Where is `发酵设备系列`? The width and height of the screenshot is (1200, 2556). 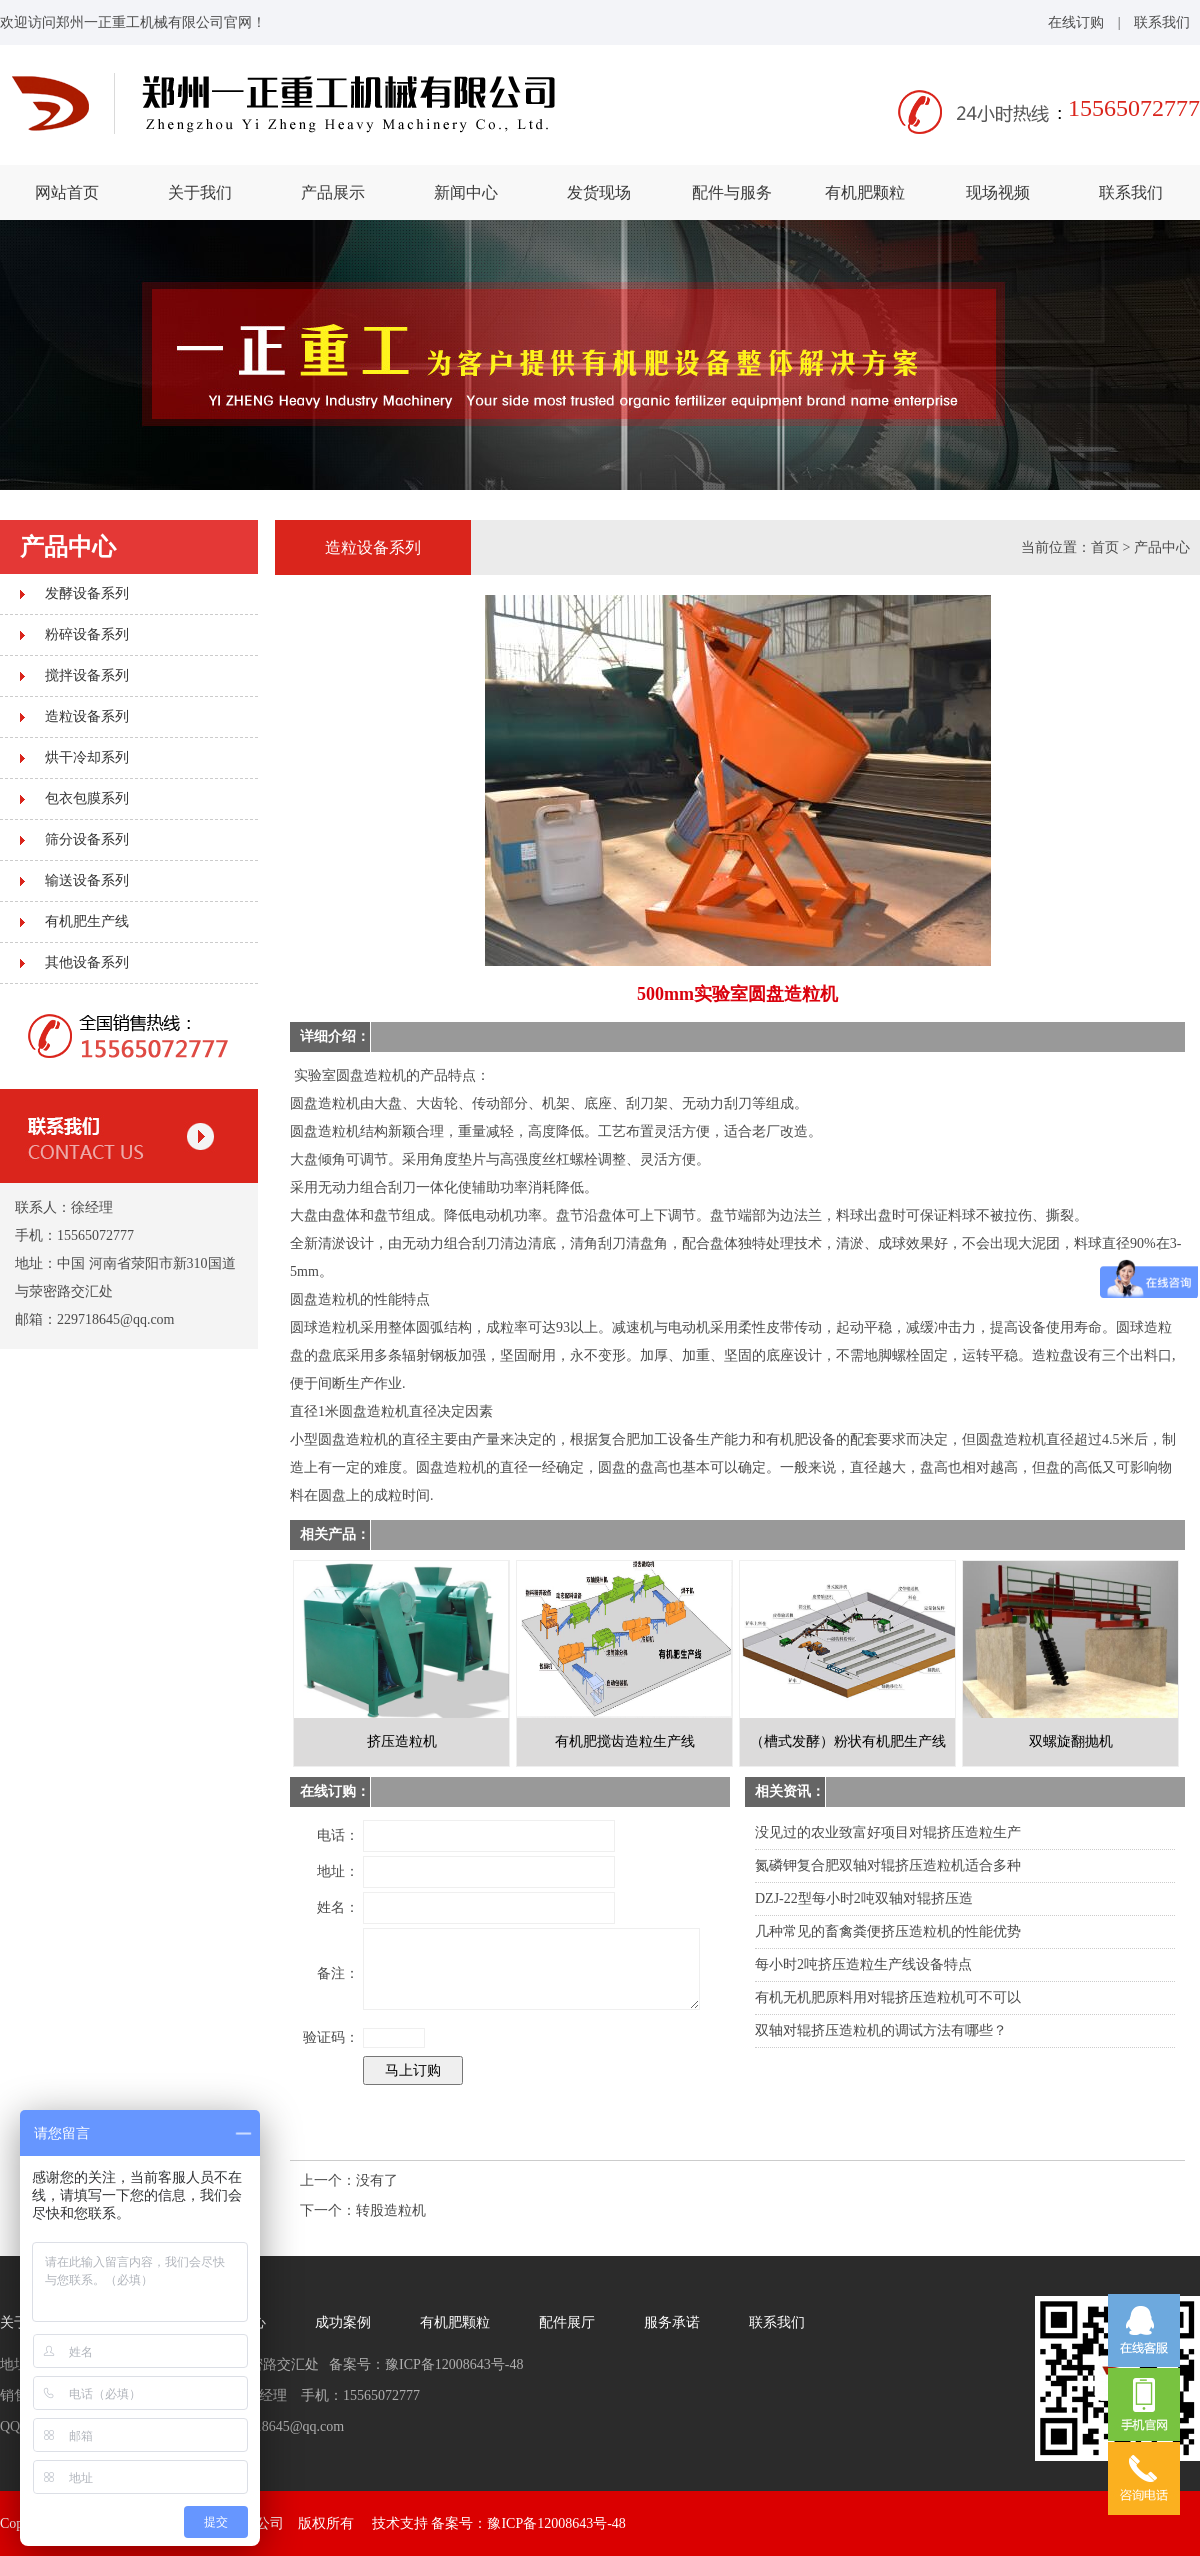 发酵设备系列 is located at coordinates (87, 593).